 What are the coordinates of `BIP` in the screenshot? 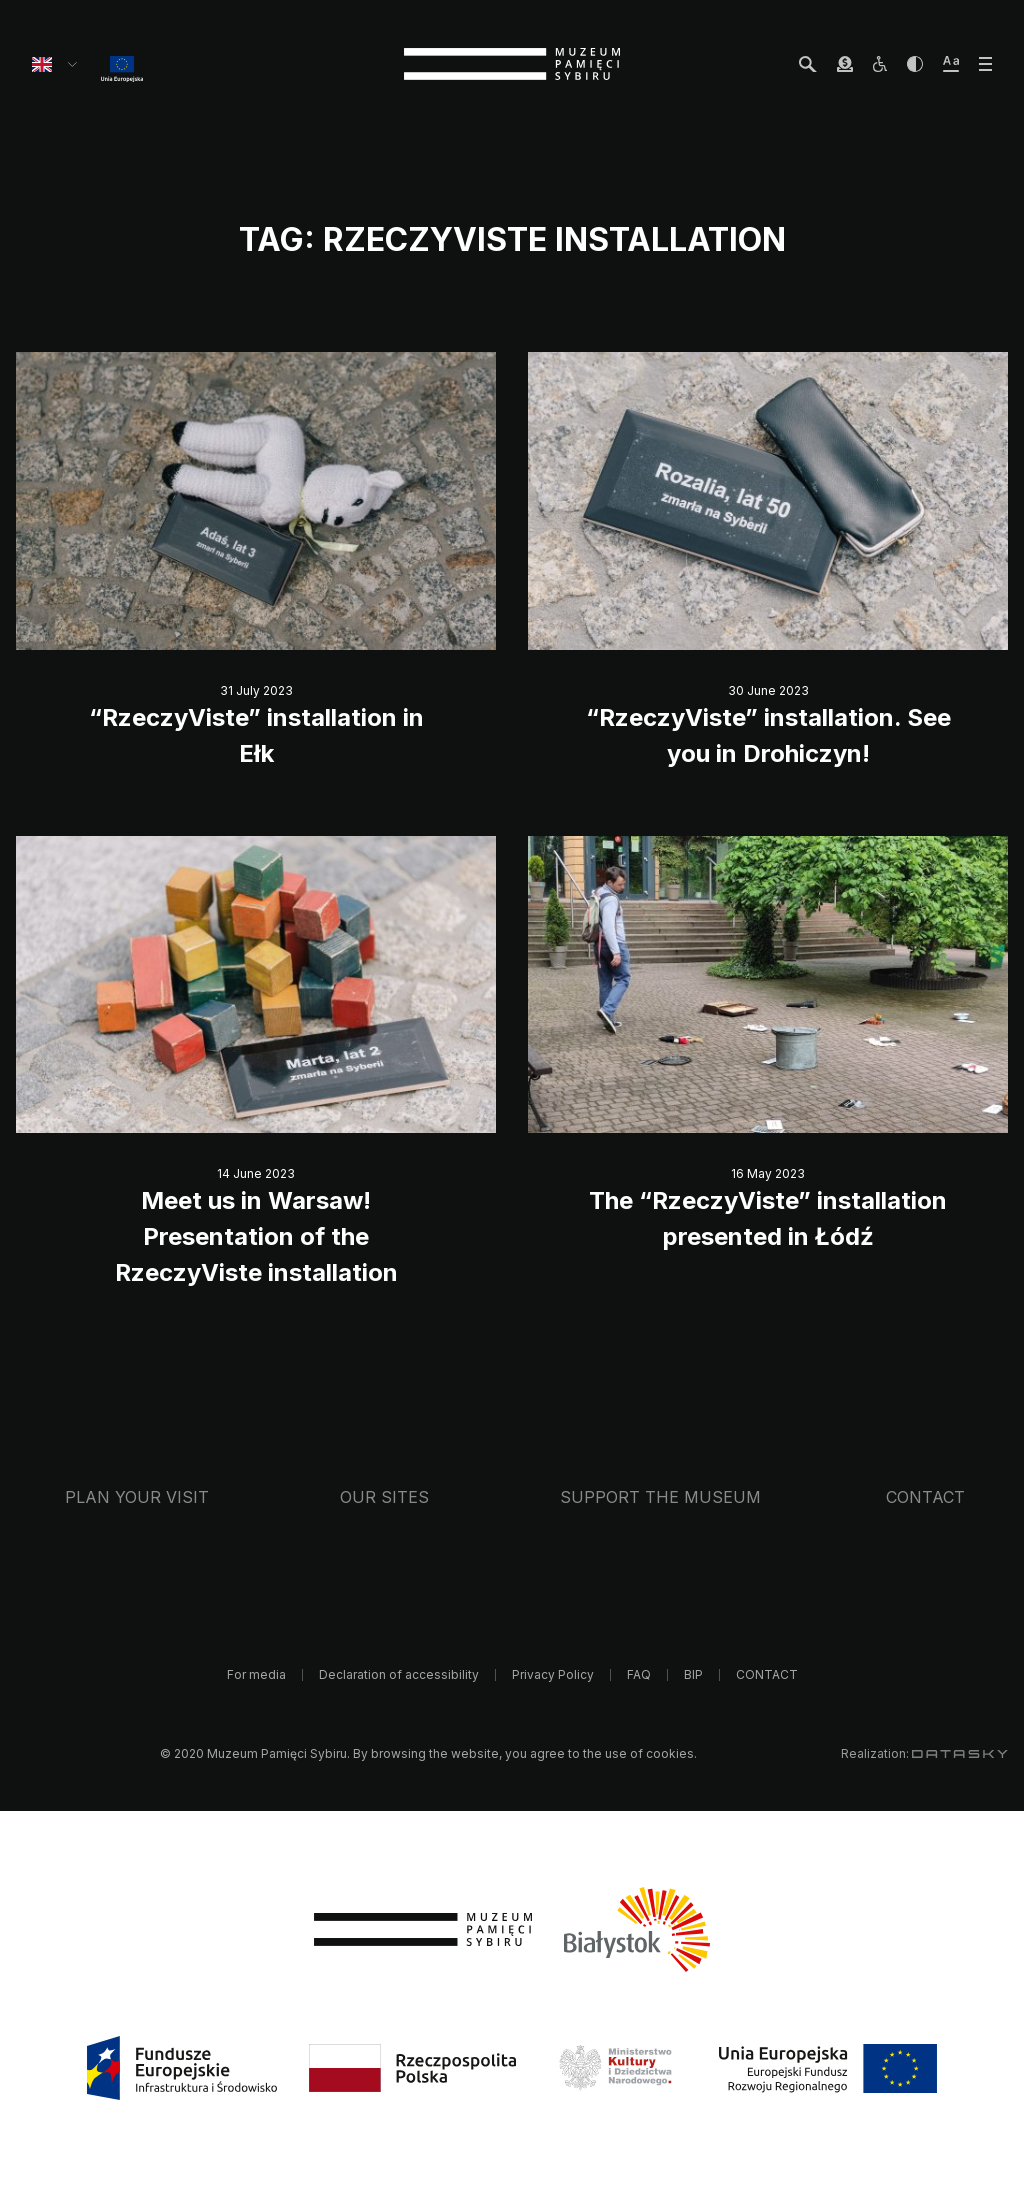 It's located at (693, 1674).